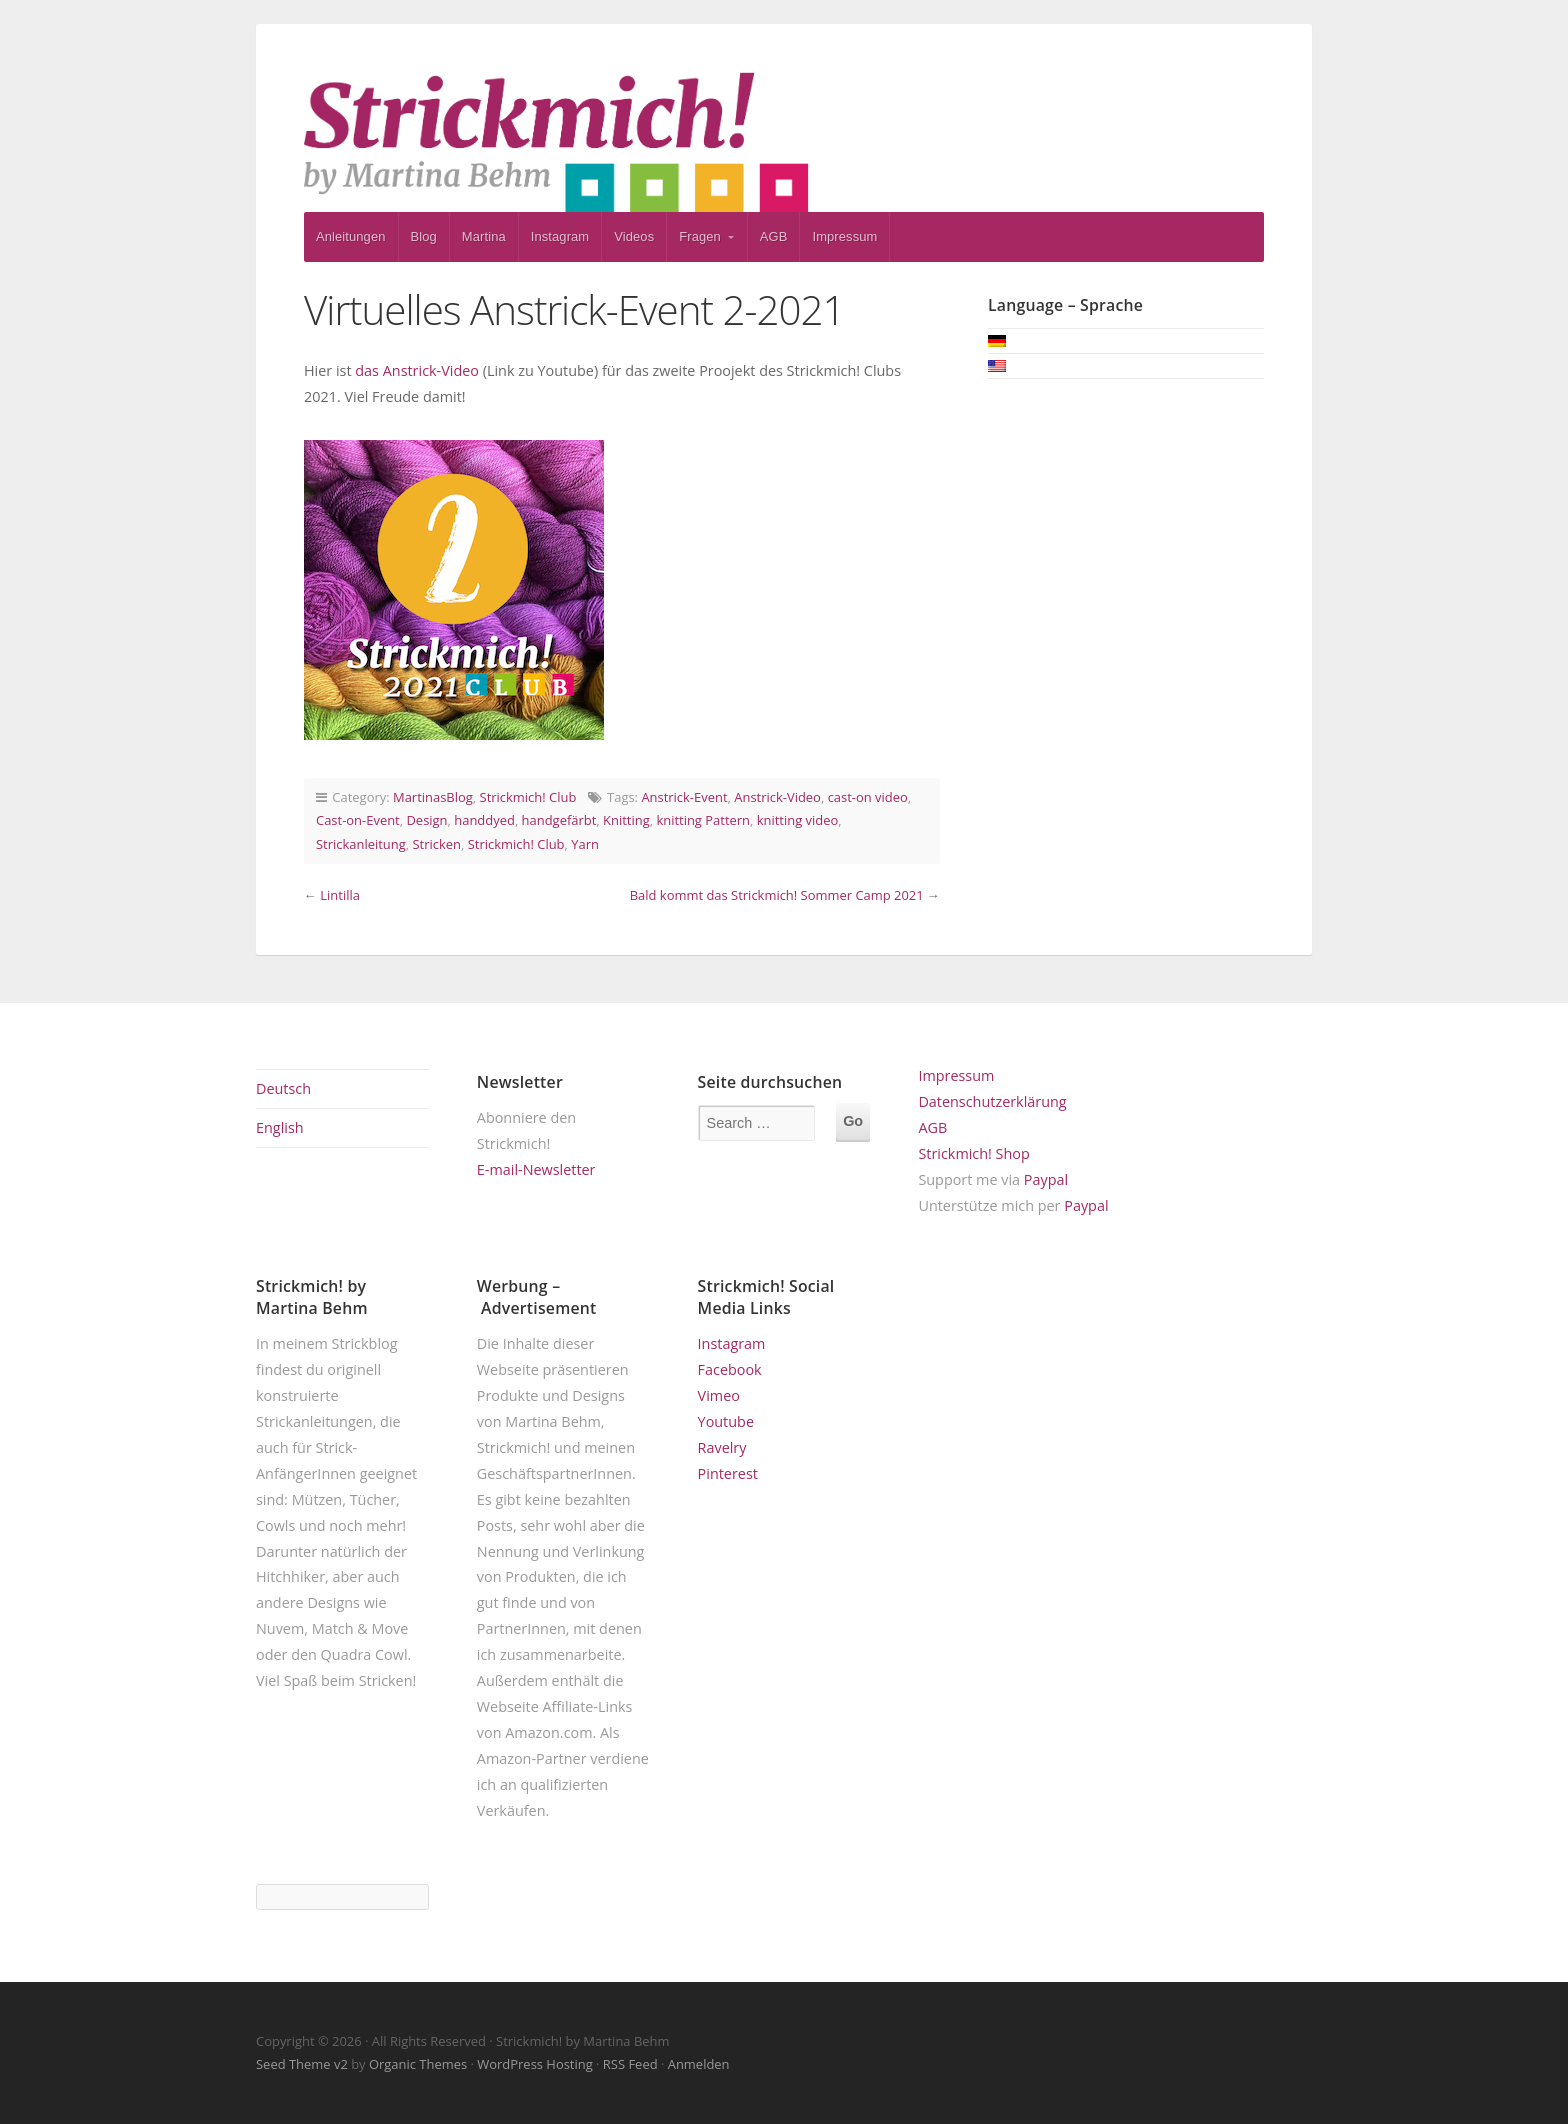 Image resolution: width=1568 pixels, height=2124 pixels. I want to click on Impressum, so click(844, 236).